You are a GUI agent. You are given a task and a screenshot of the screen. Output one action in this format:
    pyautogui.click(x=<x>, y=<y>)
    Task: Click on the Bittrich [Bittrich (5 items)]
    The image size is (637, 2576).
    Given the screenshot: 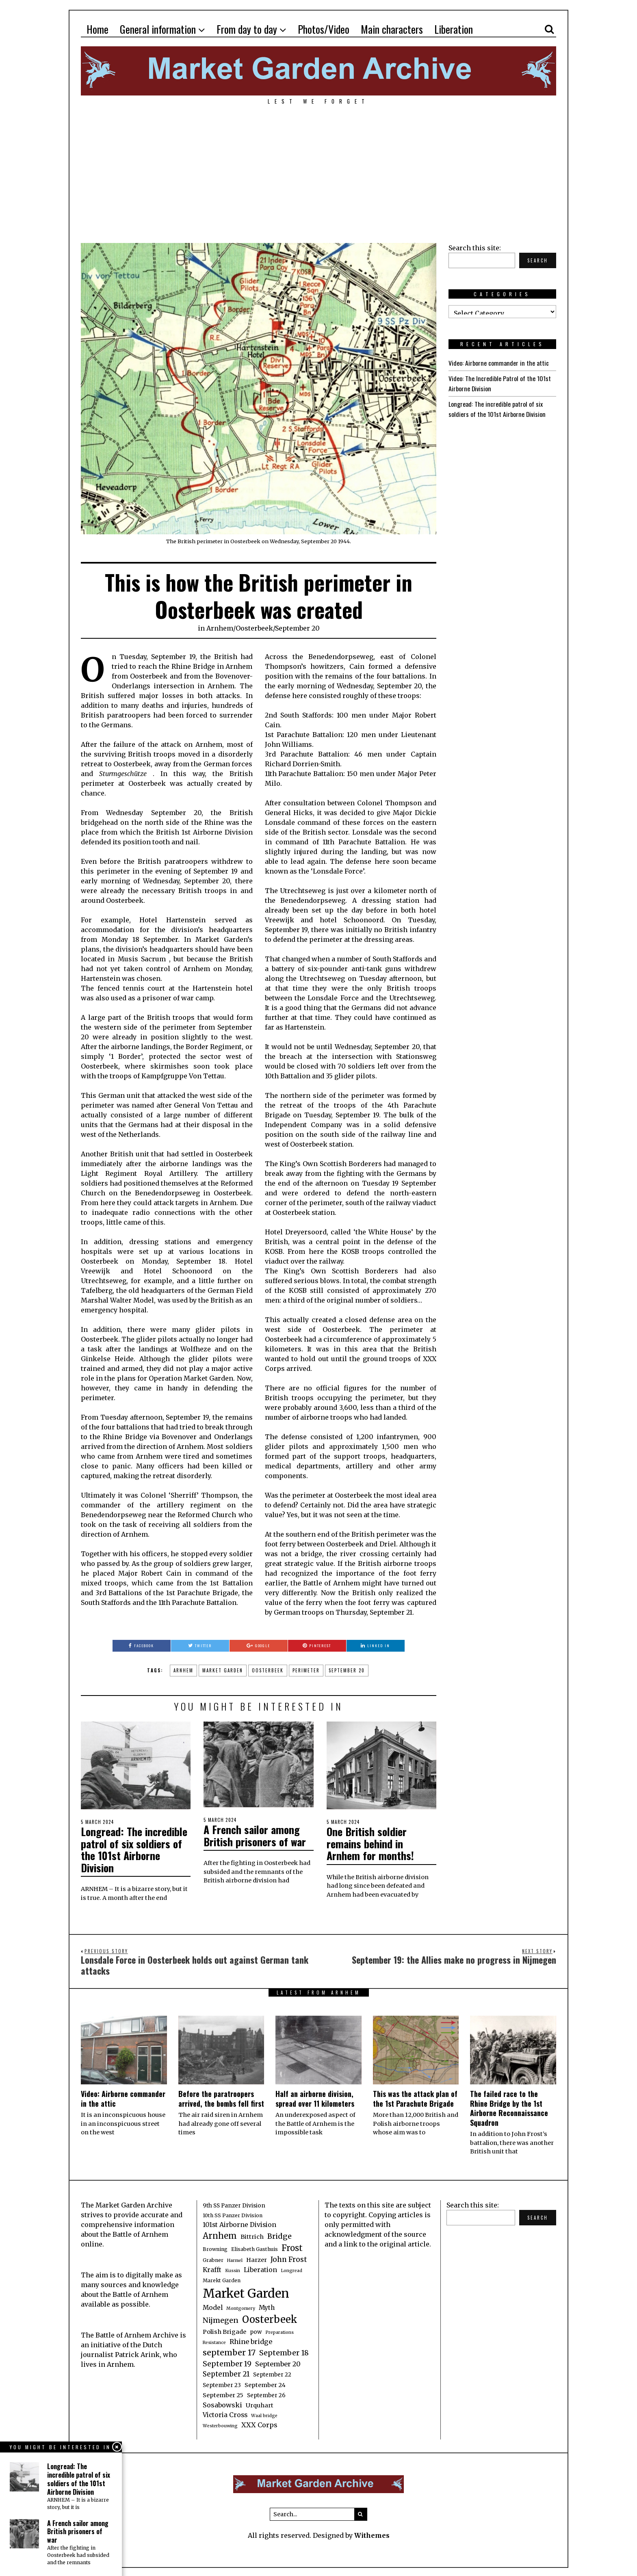 What is the action you would take?
    pyautogui.click(x=252, y=2235)
    